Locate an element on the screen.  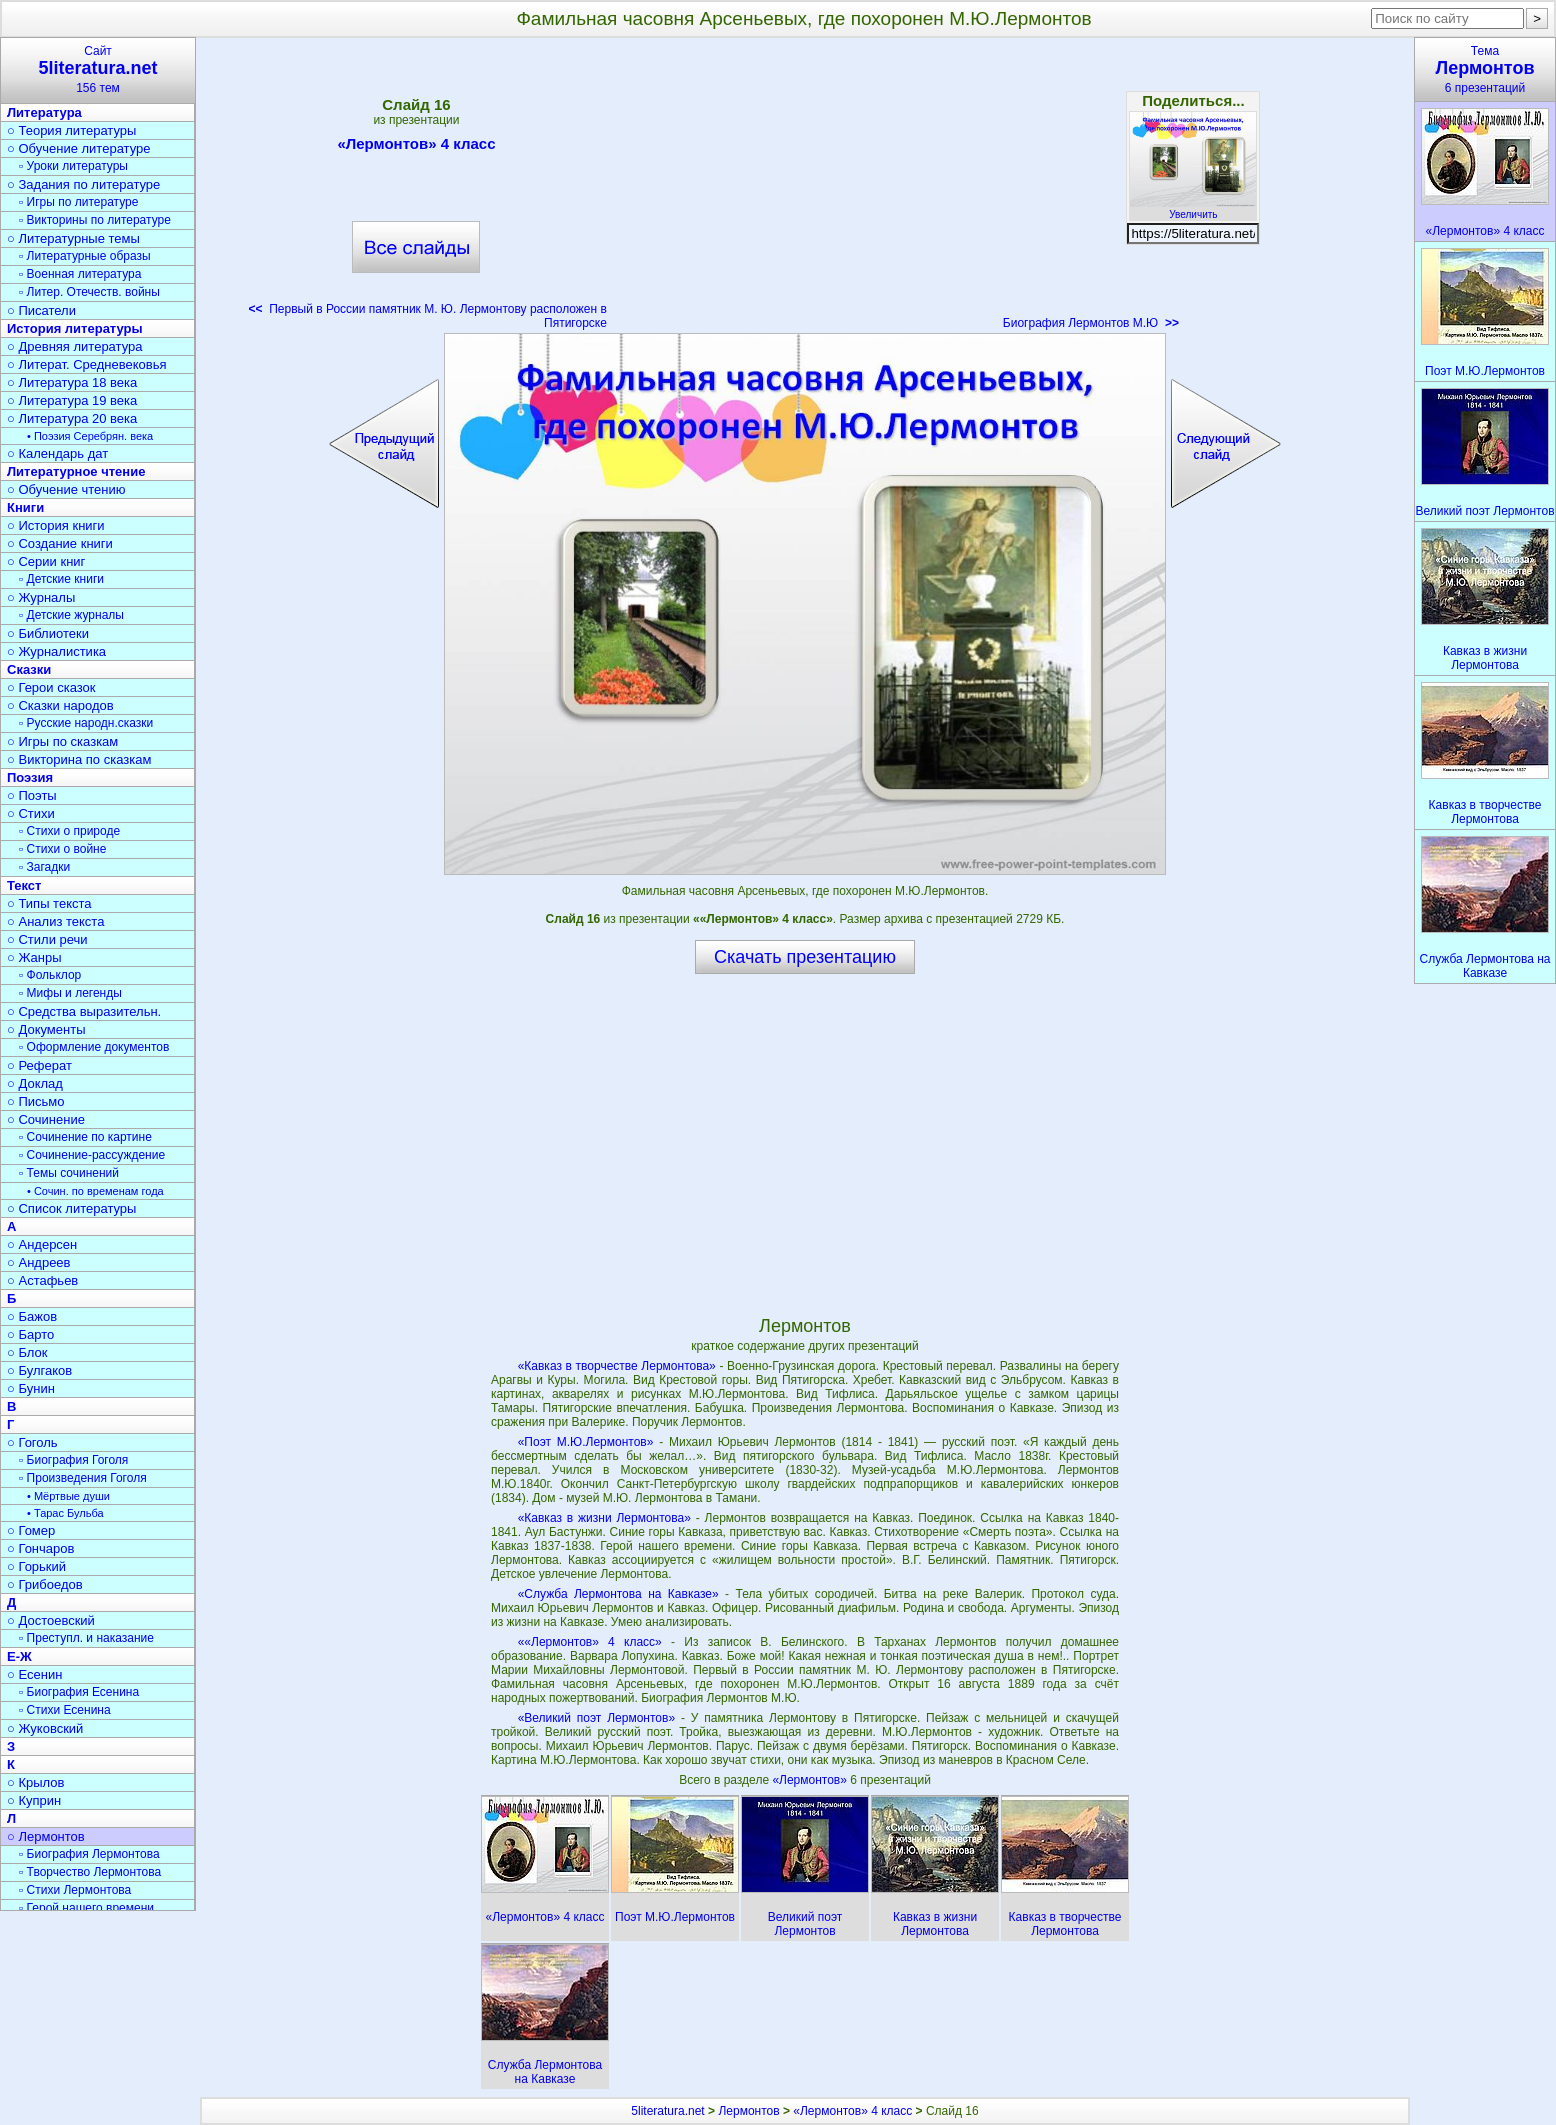
Увеличить is located at coordinates (1193, 209).